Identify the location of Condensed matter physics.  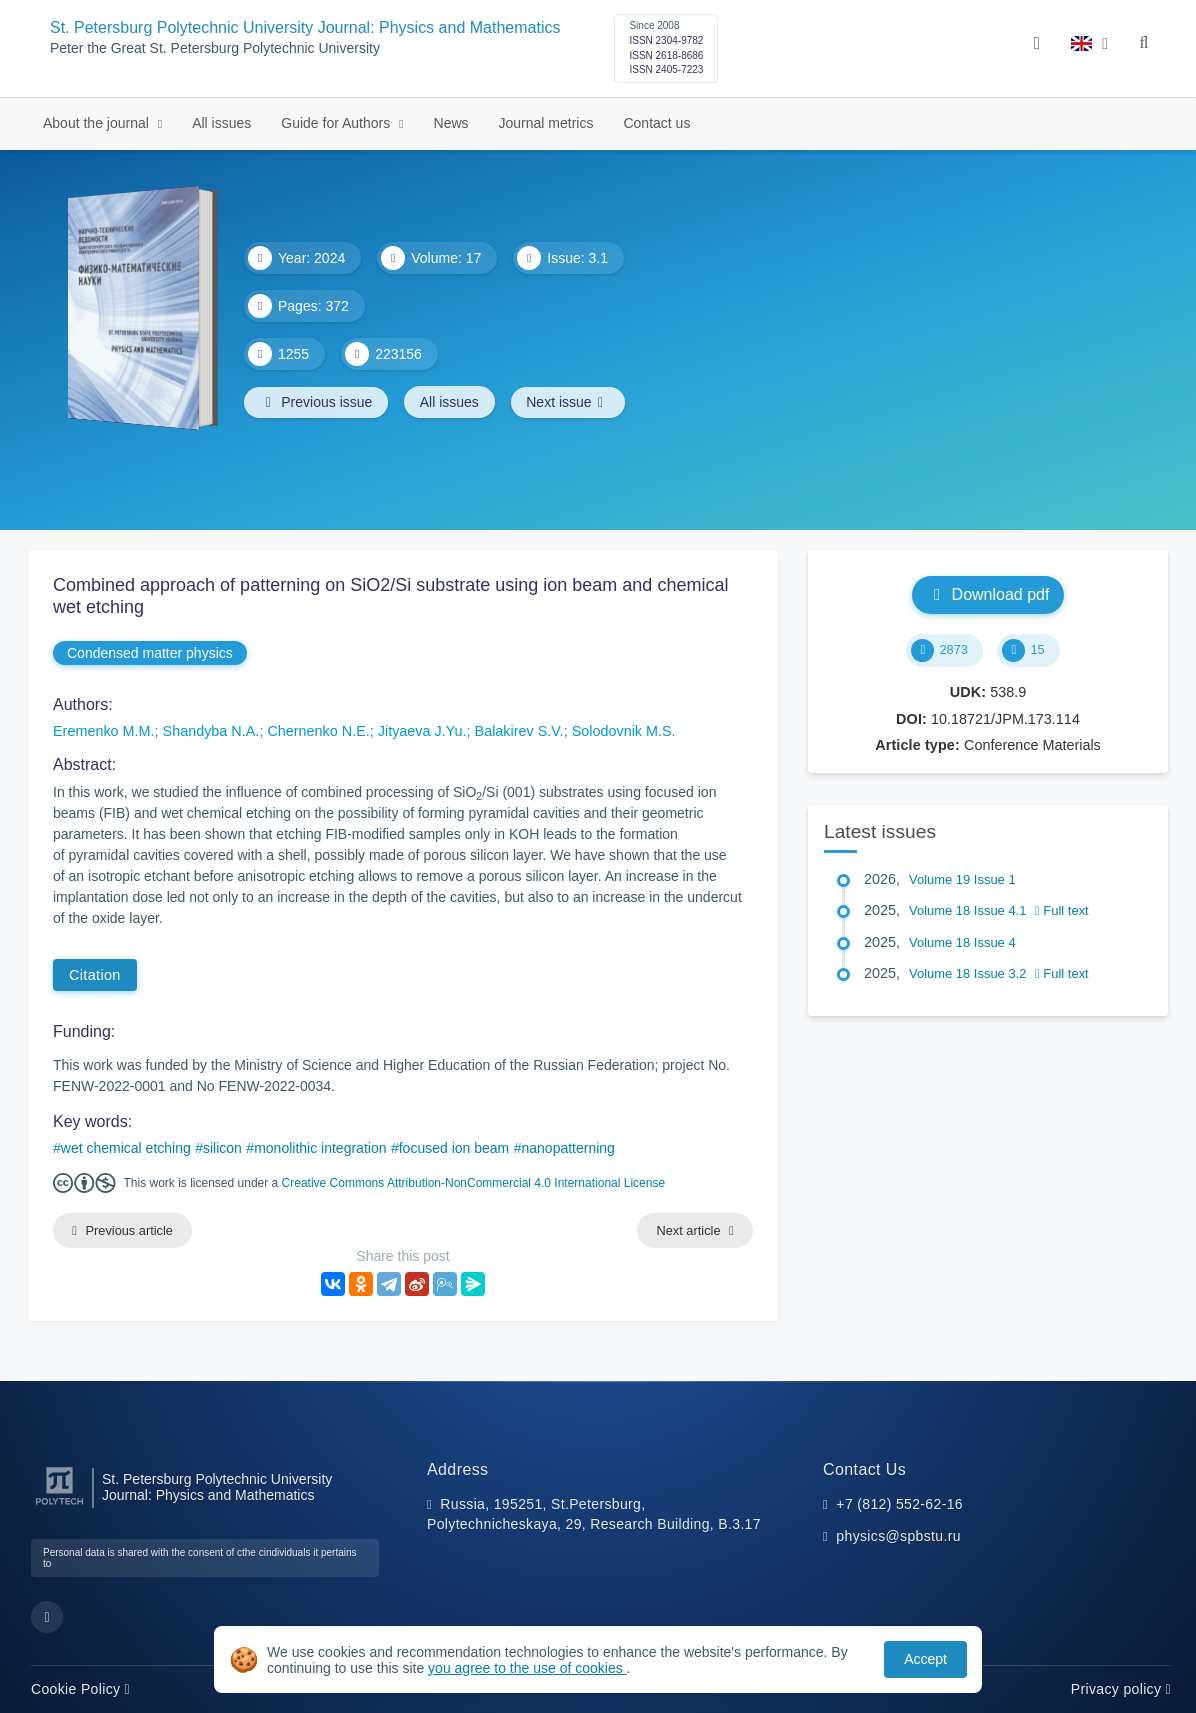
(150, 653).